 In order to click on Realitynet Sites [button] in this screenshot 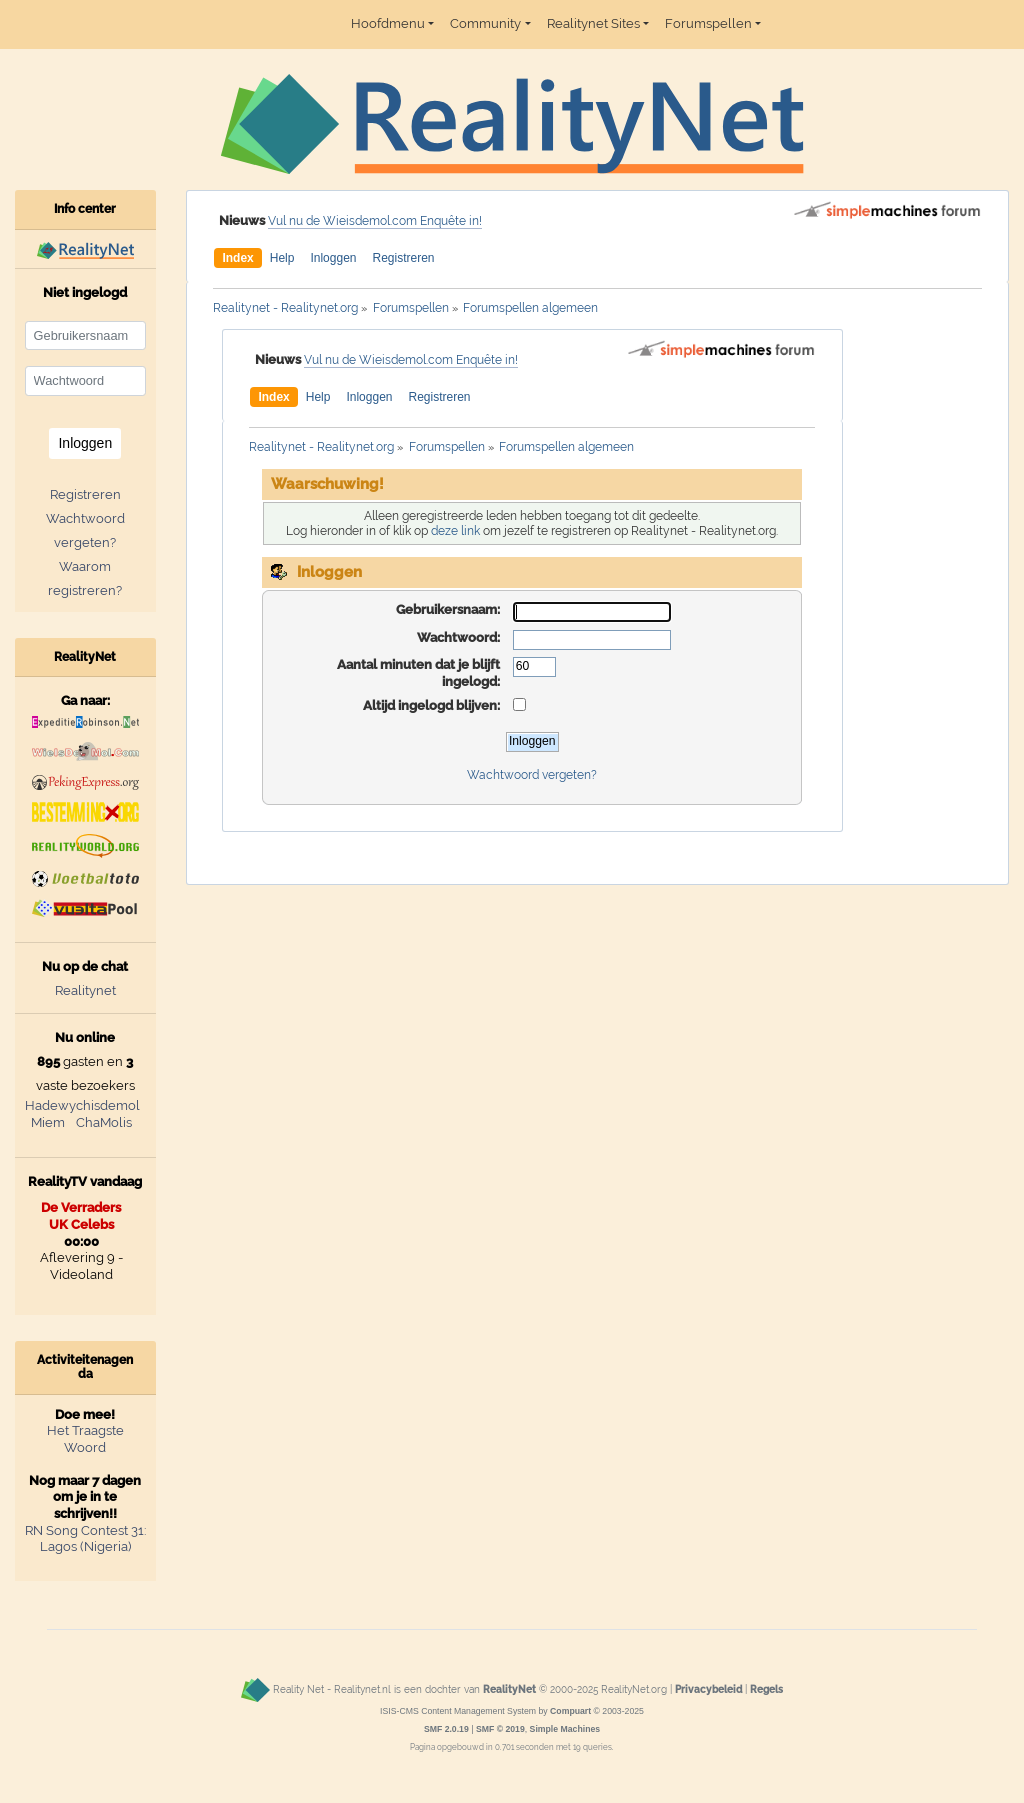, I will do `click(593, 23)`.